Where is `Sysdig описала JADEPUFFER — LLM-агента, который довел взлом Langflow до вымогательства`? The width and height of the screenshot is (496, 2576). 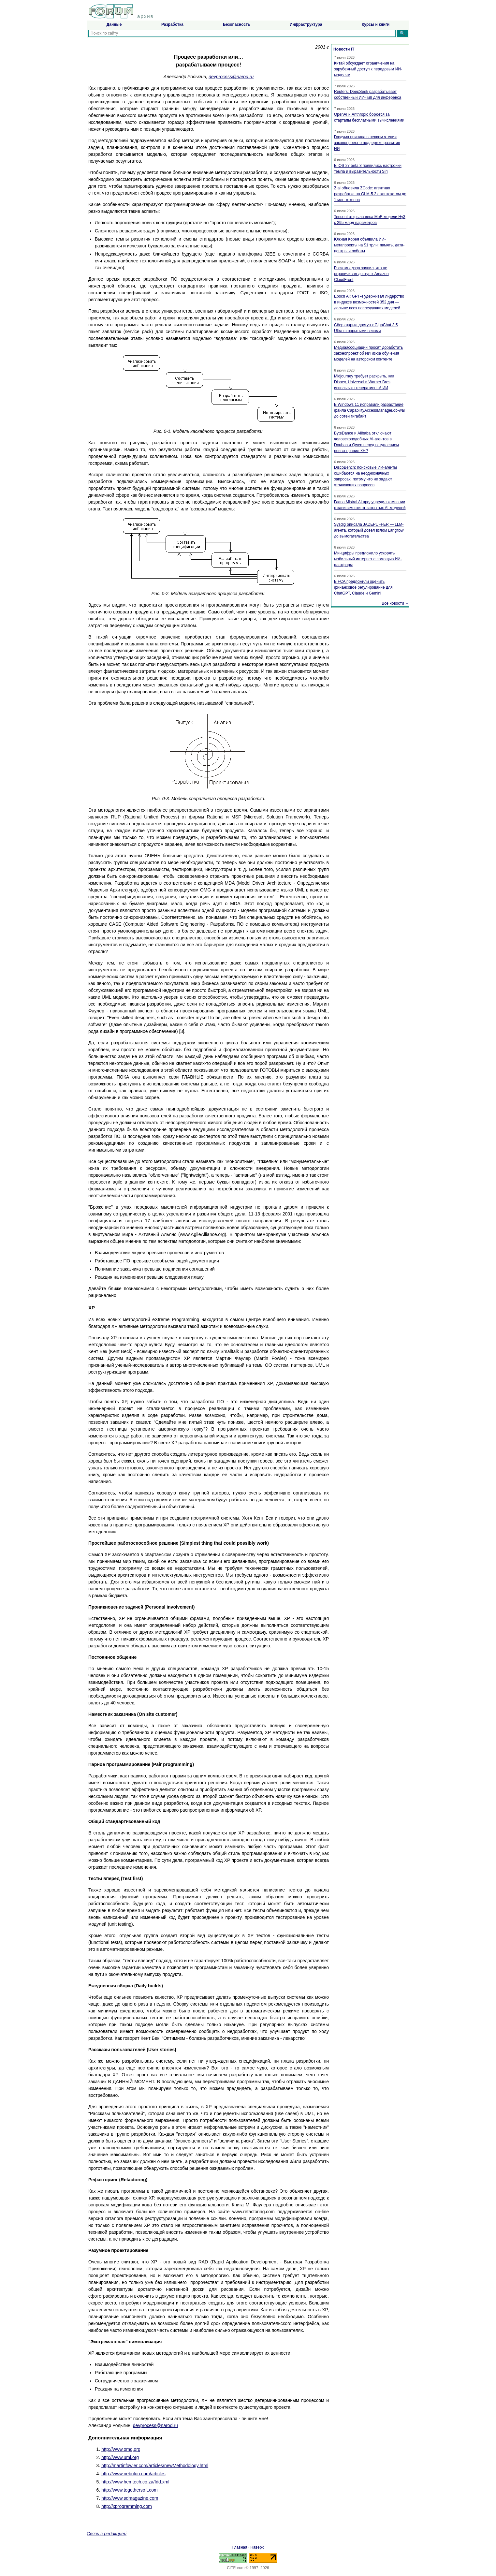
Sysdig описала JADEPUFFER — LLM-агента, который довел взлом Langflow до вымогательства is located at coordinates (369, 530).